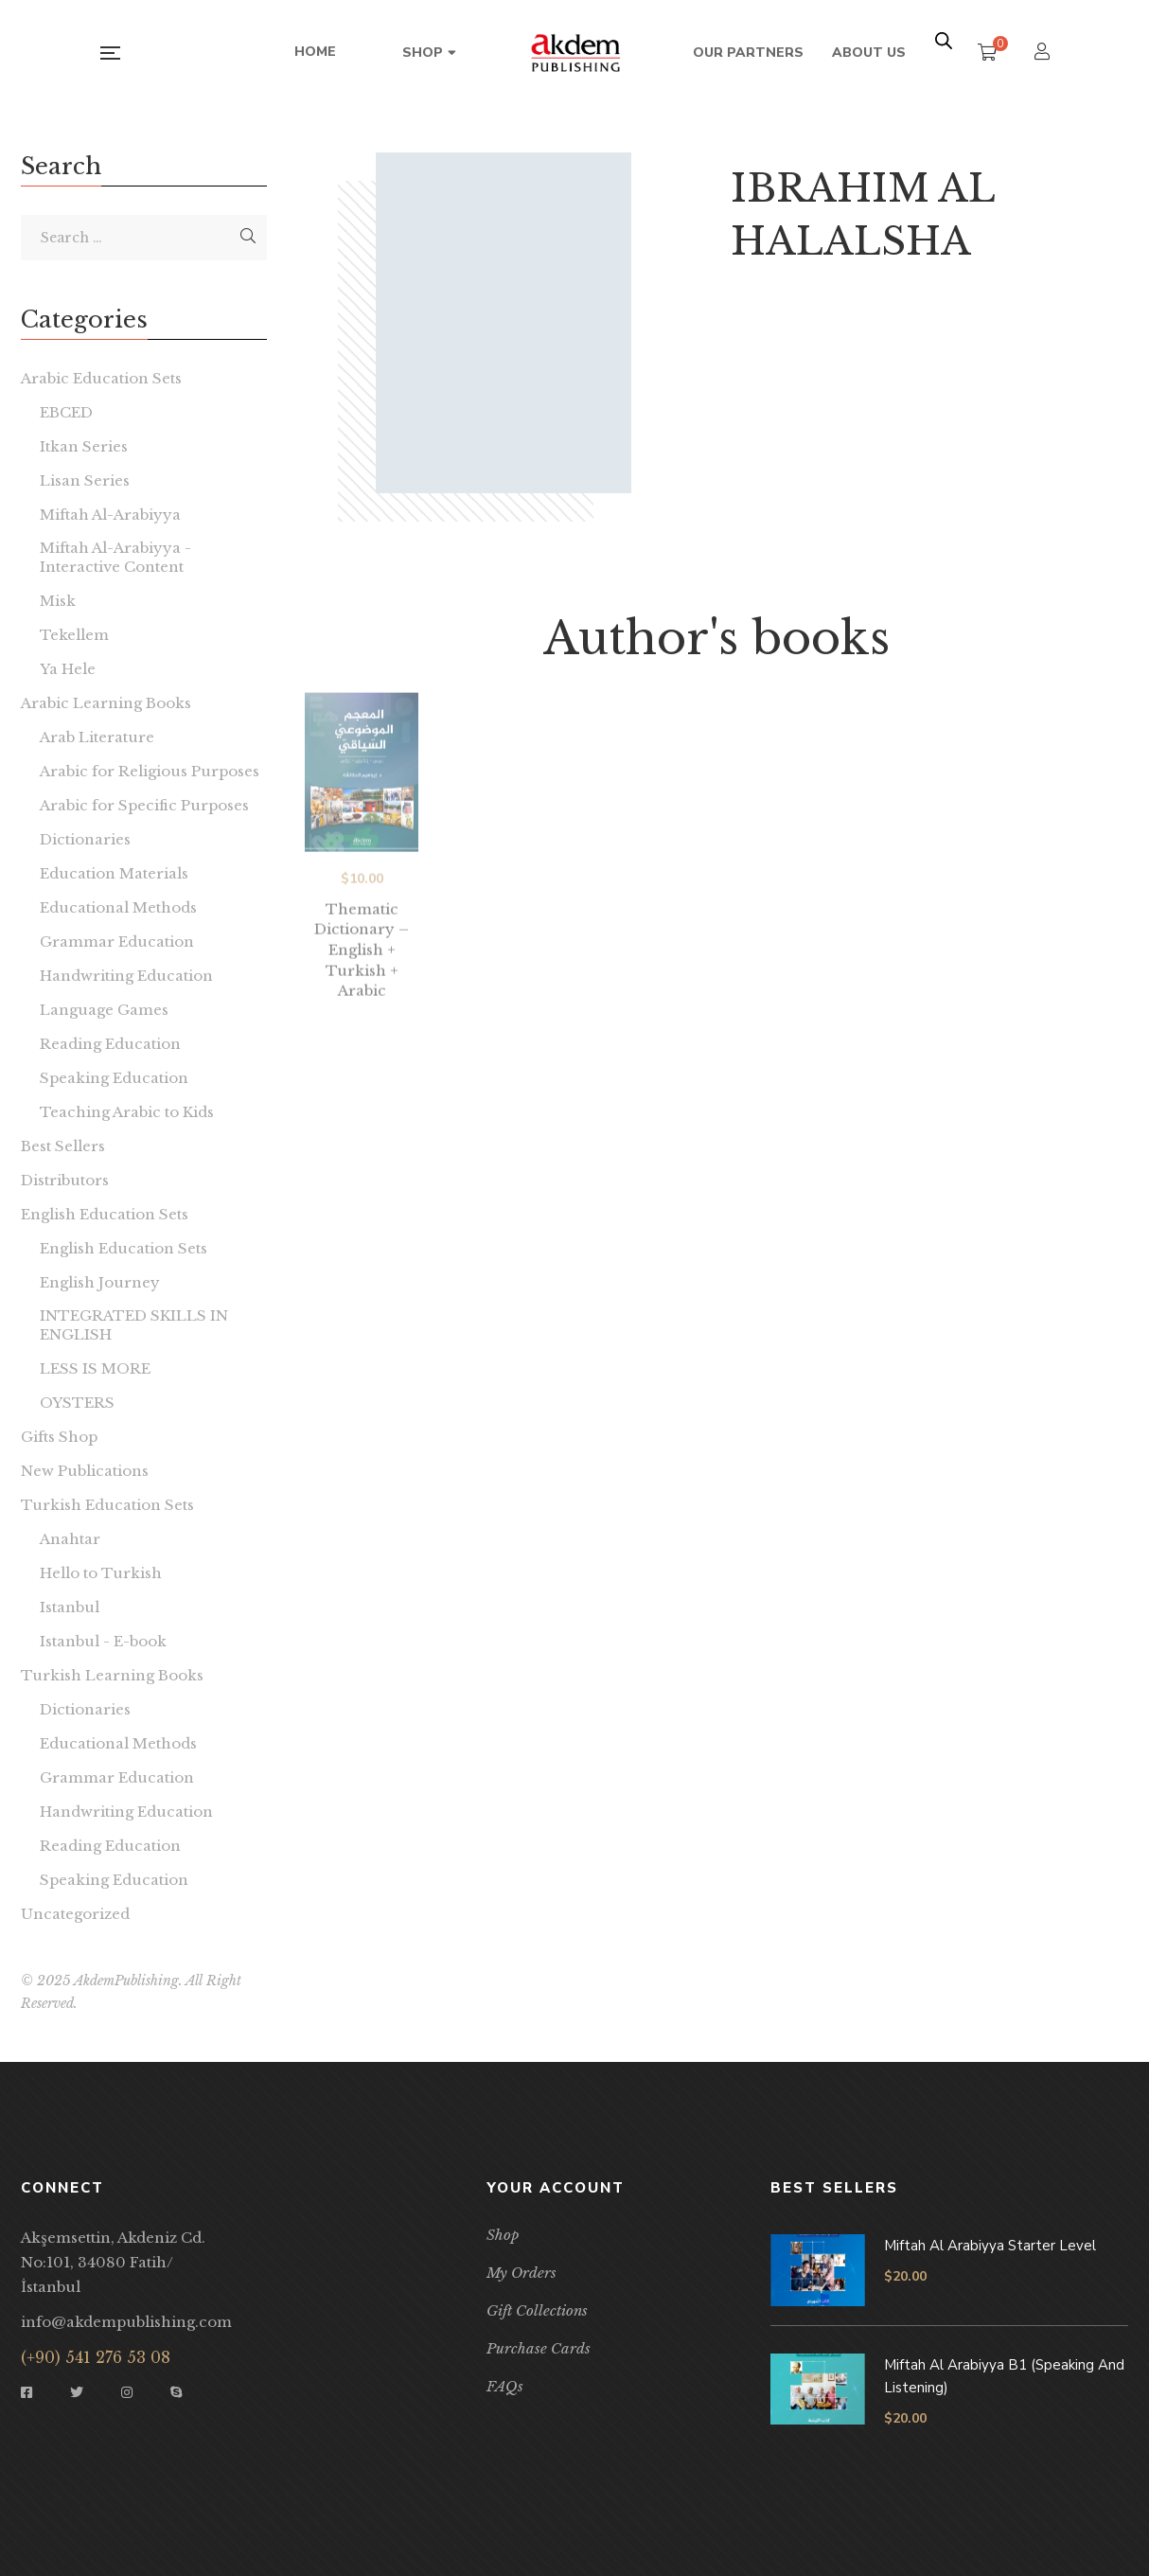  I want to click on INTEGRATED SKILLS IN ENGLISH, so click(134, 1324).